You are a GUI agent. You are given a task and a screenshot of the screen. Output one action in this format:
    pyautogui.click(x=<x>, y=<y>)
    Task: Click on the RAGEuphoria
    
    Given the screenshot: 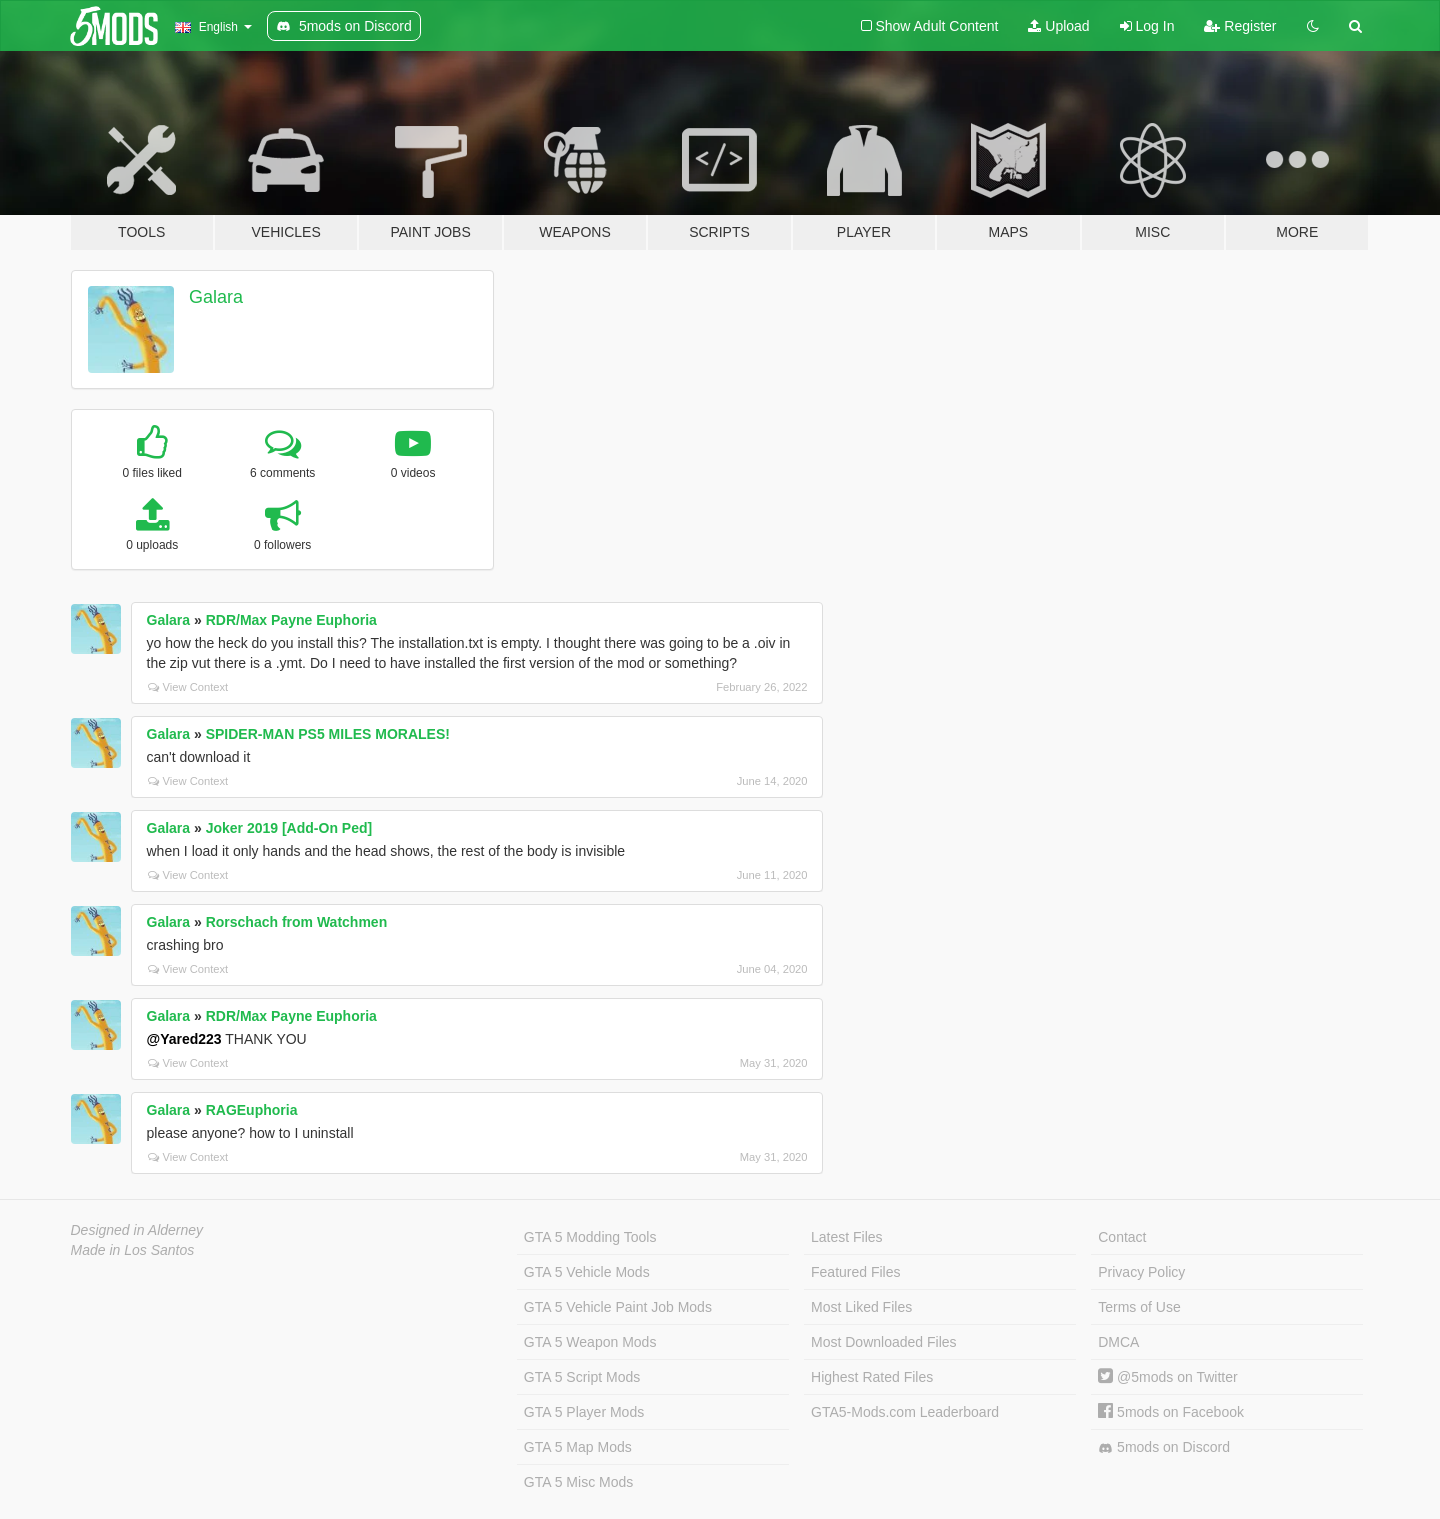 What is the action you would take?
    pyautogui.click(x=252, y=1110)
    